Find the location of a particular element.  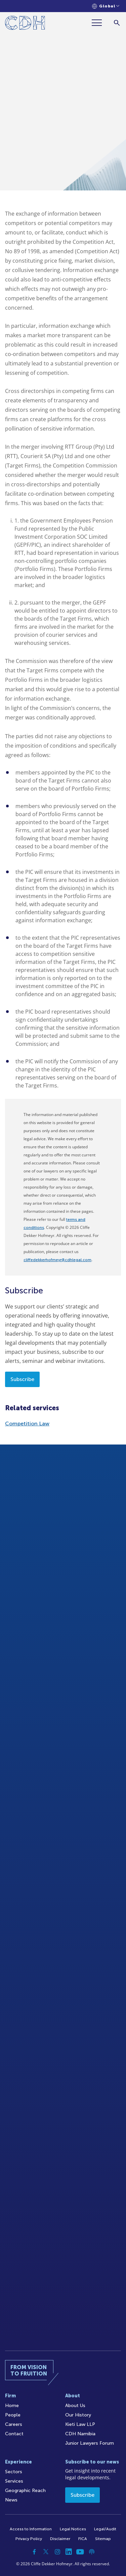

[Search] is located at coordinates (117, 23).